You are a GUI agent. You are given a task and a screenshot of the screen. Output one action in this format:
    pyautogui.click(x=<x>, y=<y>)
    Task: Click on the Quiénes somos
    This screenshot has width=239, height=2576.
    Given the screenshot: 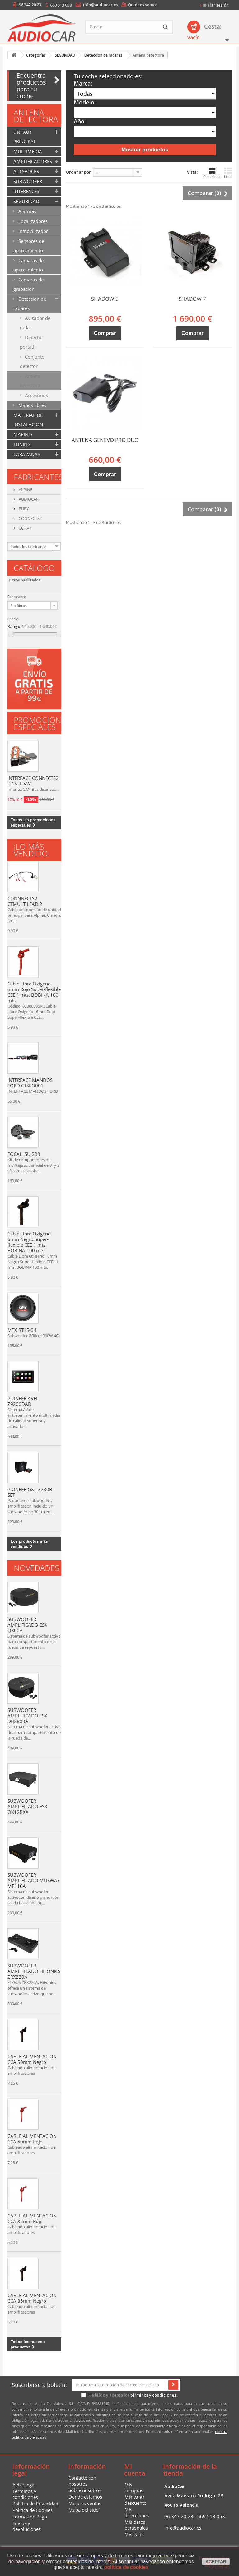 What is the action you would take?
    pyautogui.click(x=142, y=4)
    